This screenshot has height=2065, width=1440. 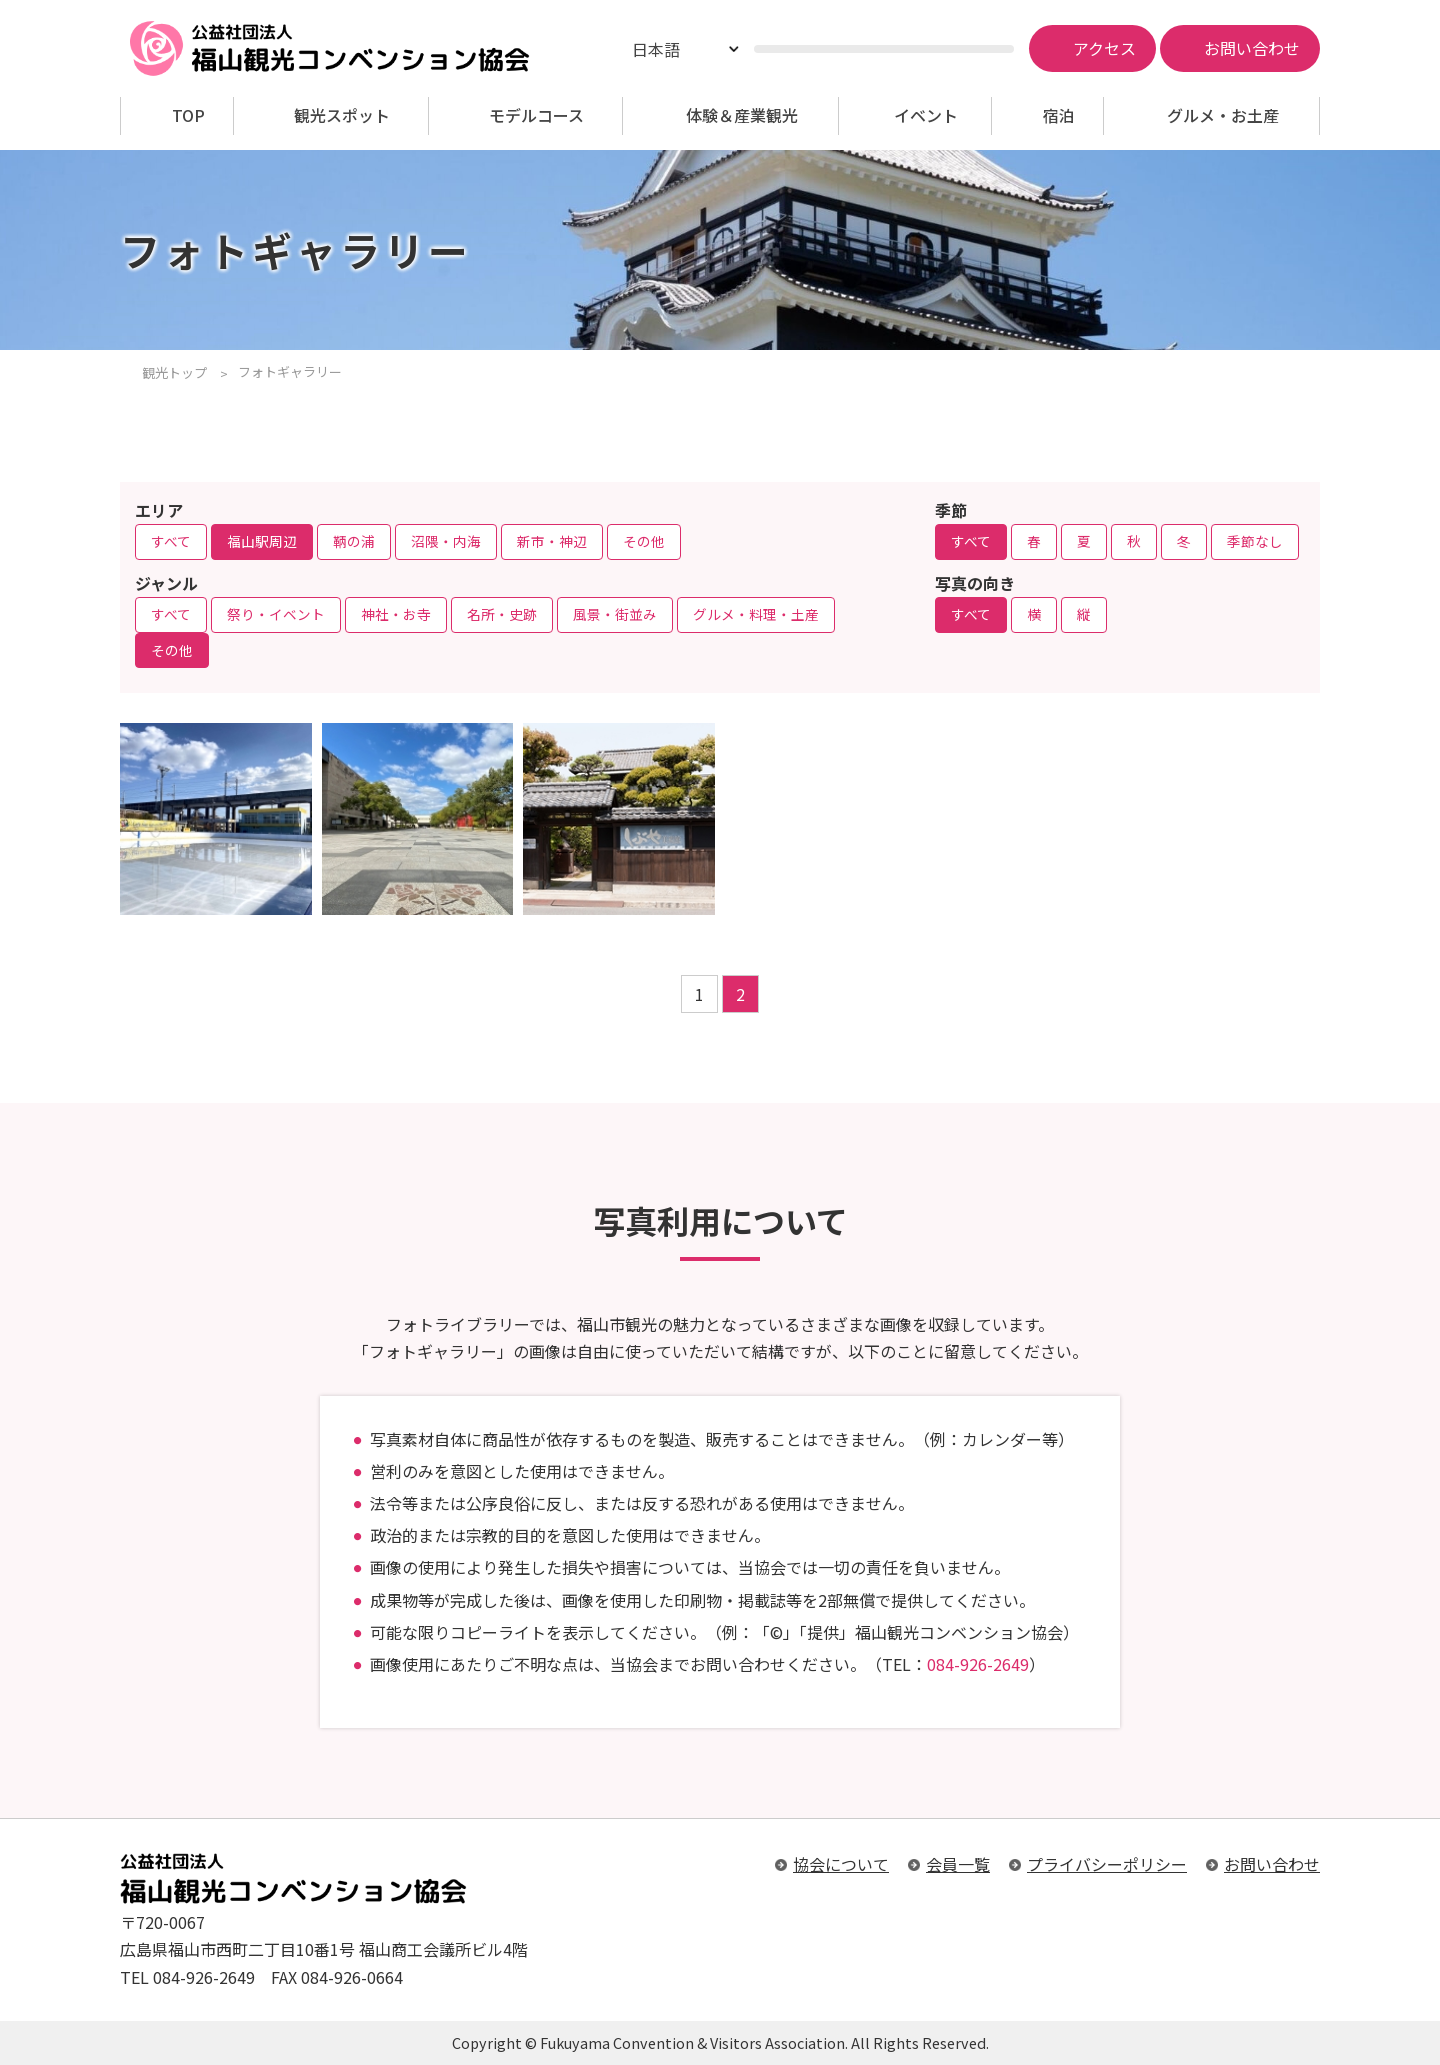 I want to click on 宿泊, so click(x=1059, y=115).